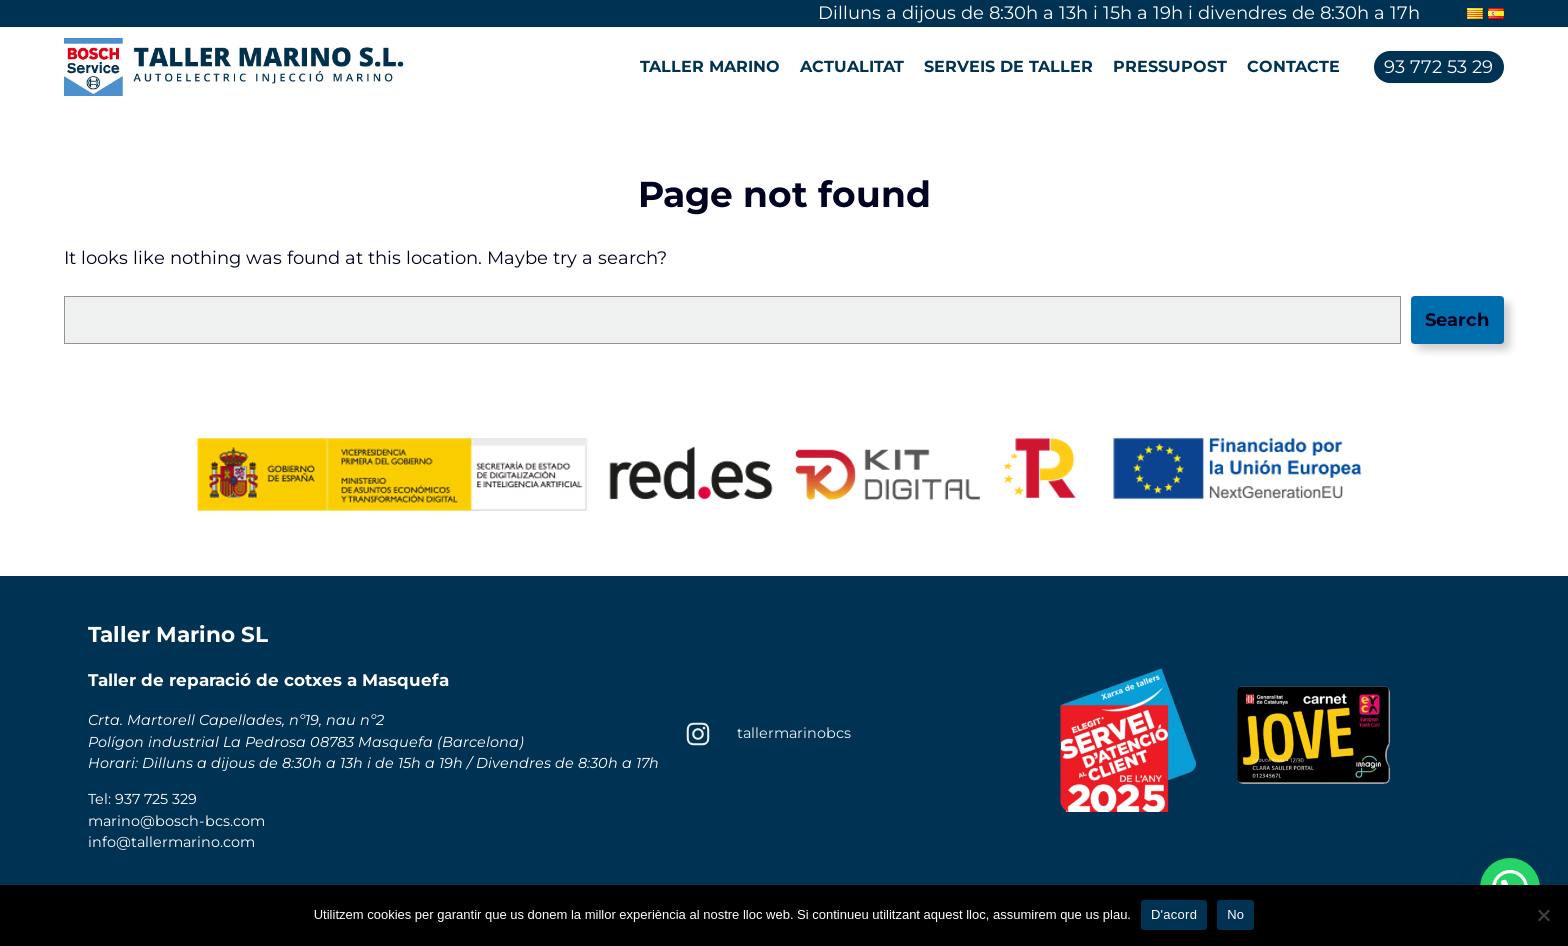 Image resolution: width=1568 pixels, height=946 pixels. What do you see at coordinates (171, 842) in the screenshot?
I see `info@tallermarino.com` at bounding box center [171, 842].